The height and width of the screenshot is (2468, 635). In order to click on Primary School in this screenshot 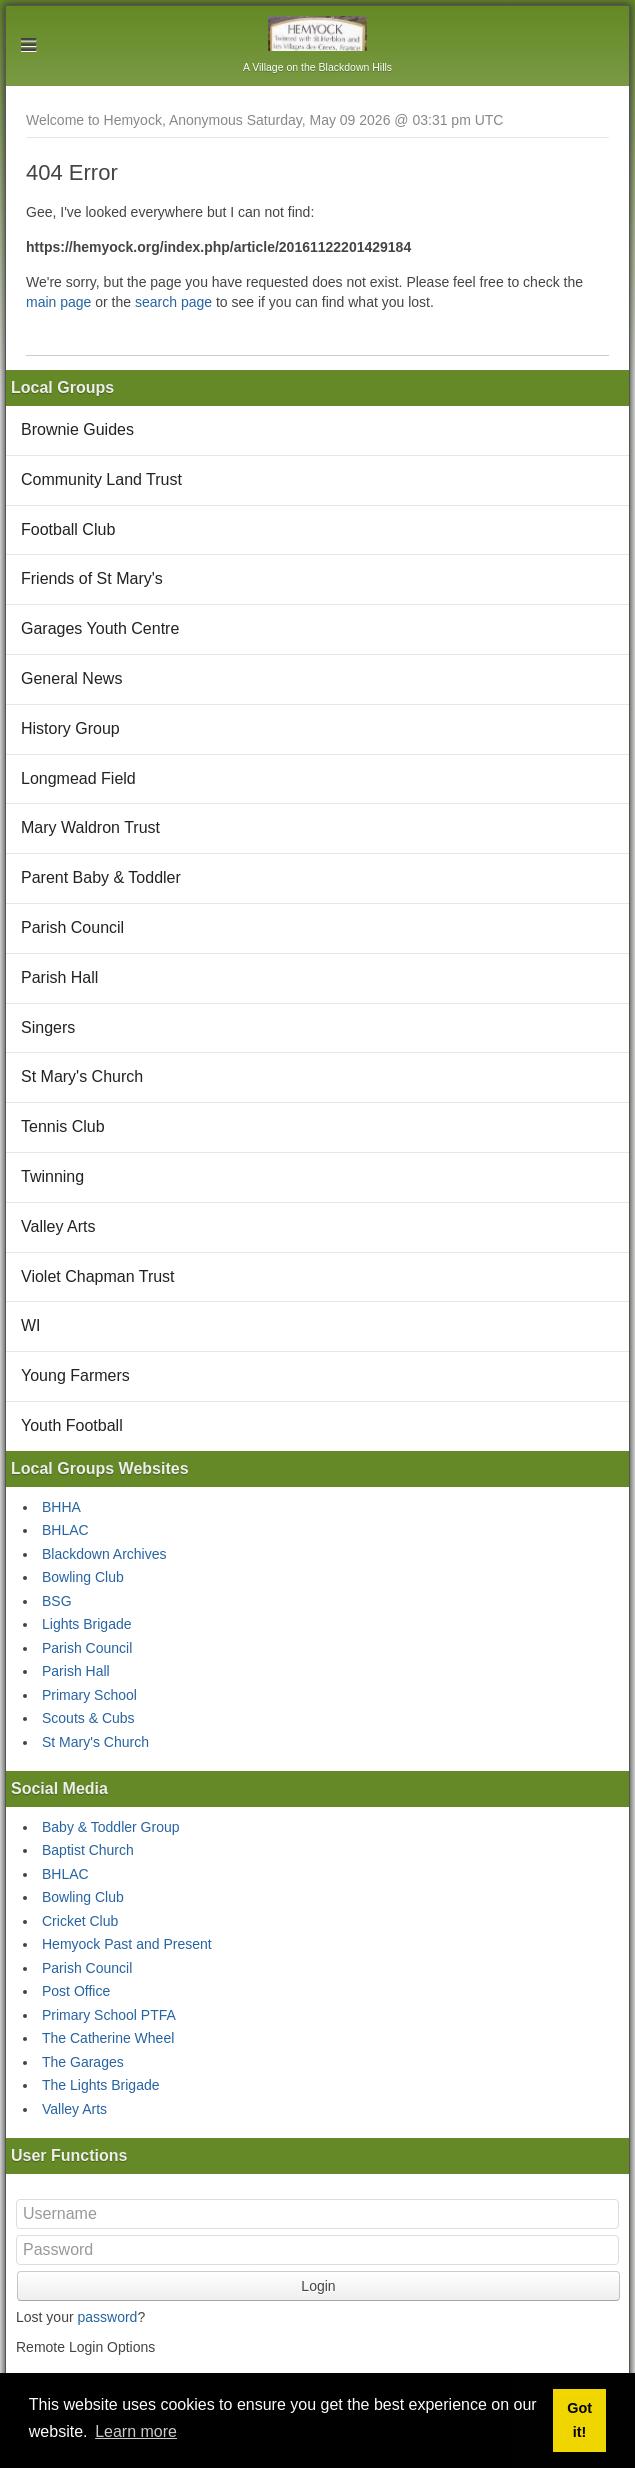, I will do `click(89, 1695)`.